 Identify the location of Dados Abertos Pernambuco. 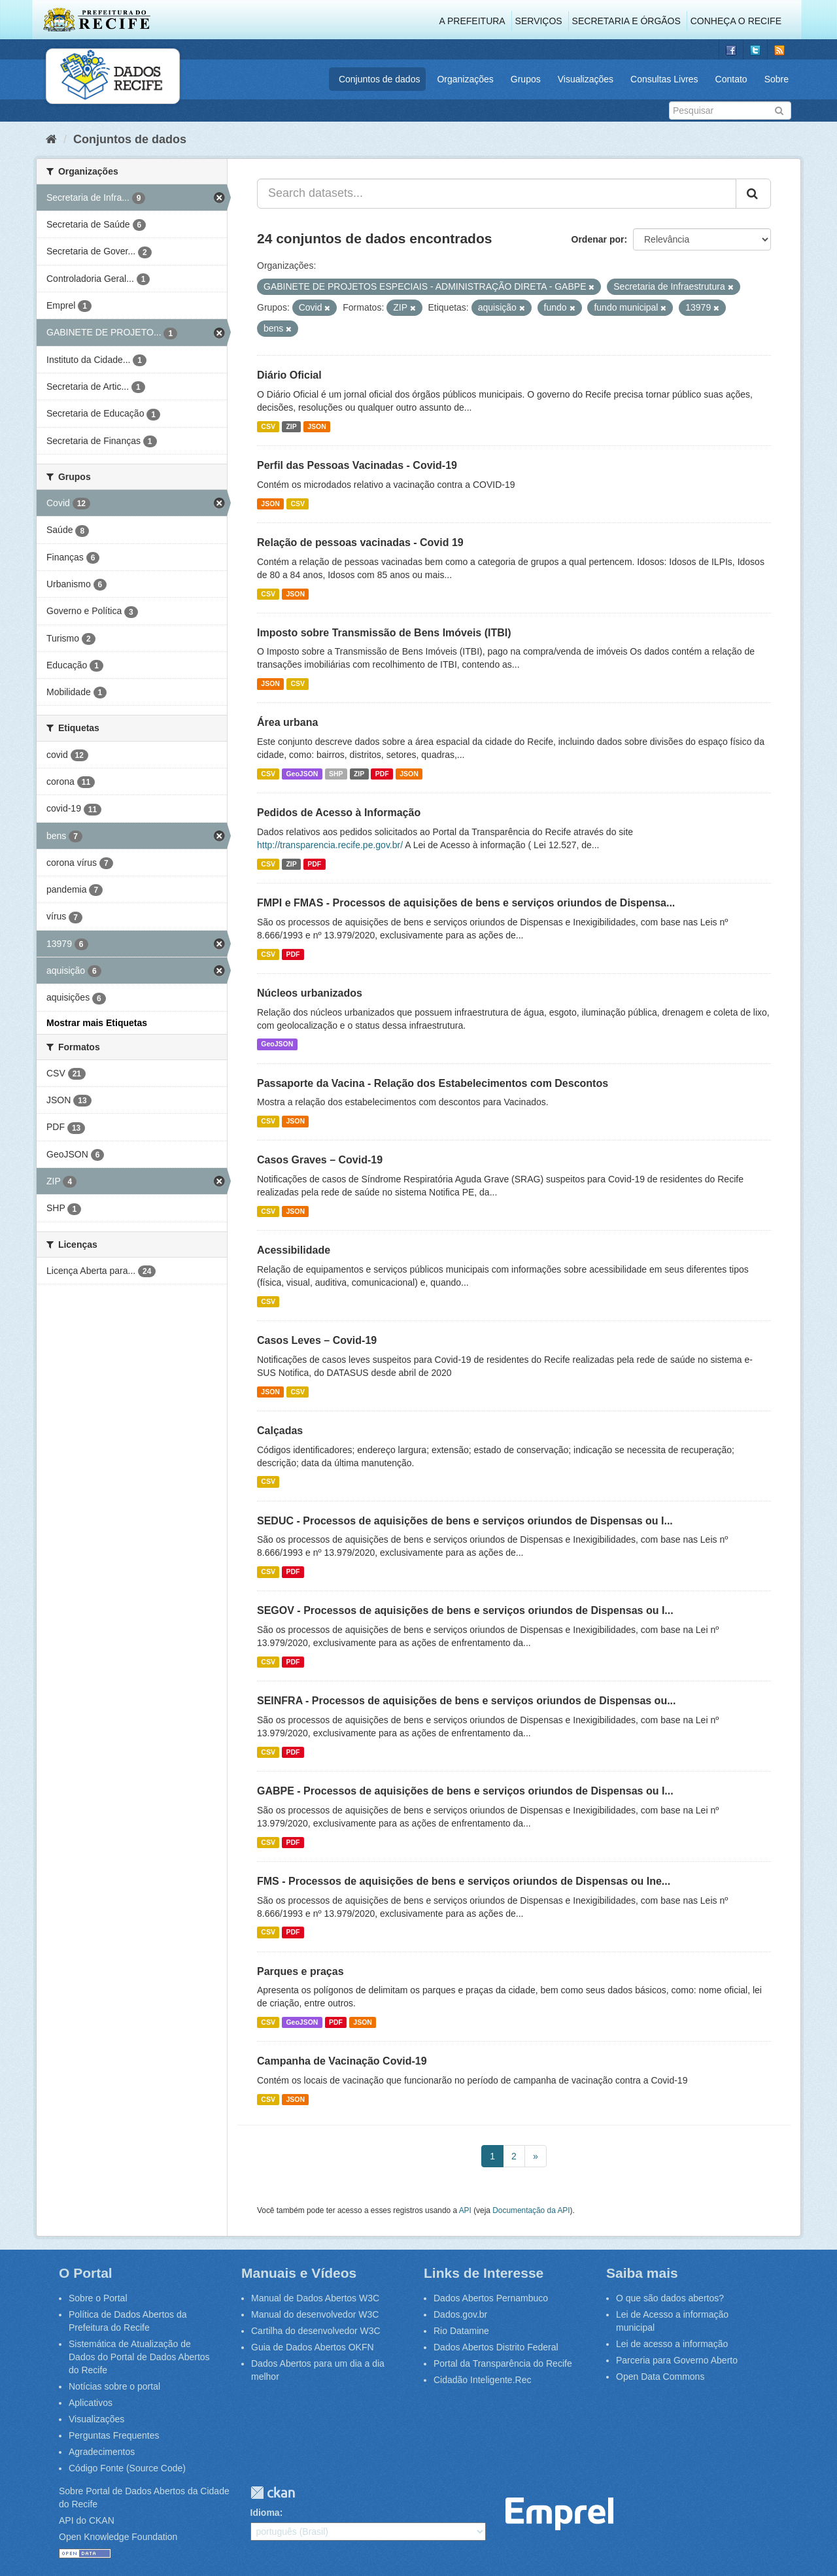
(491, 2298).